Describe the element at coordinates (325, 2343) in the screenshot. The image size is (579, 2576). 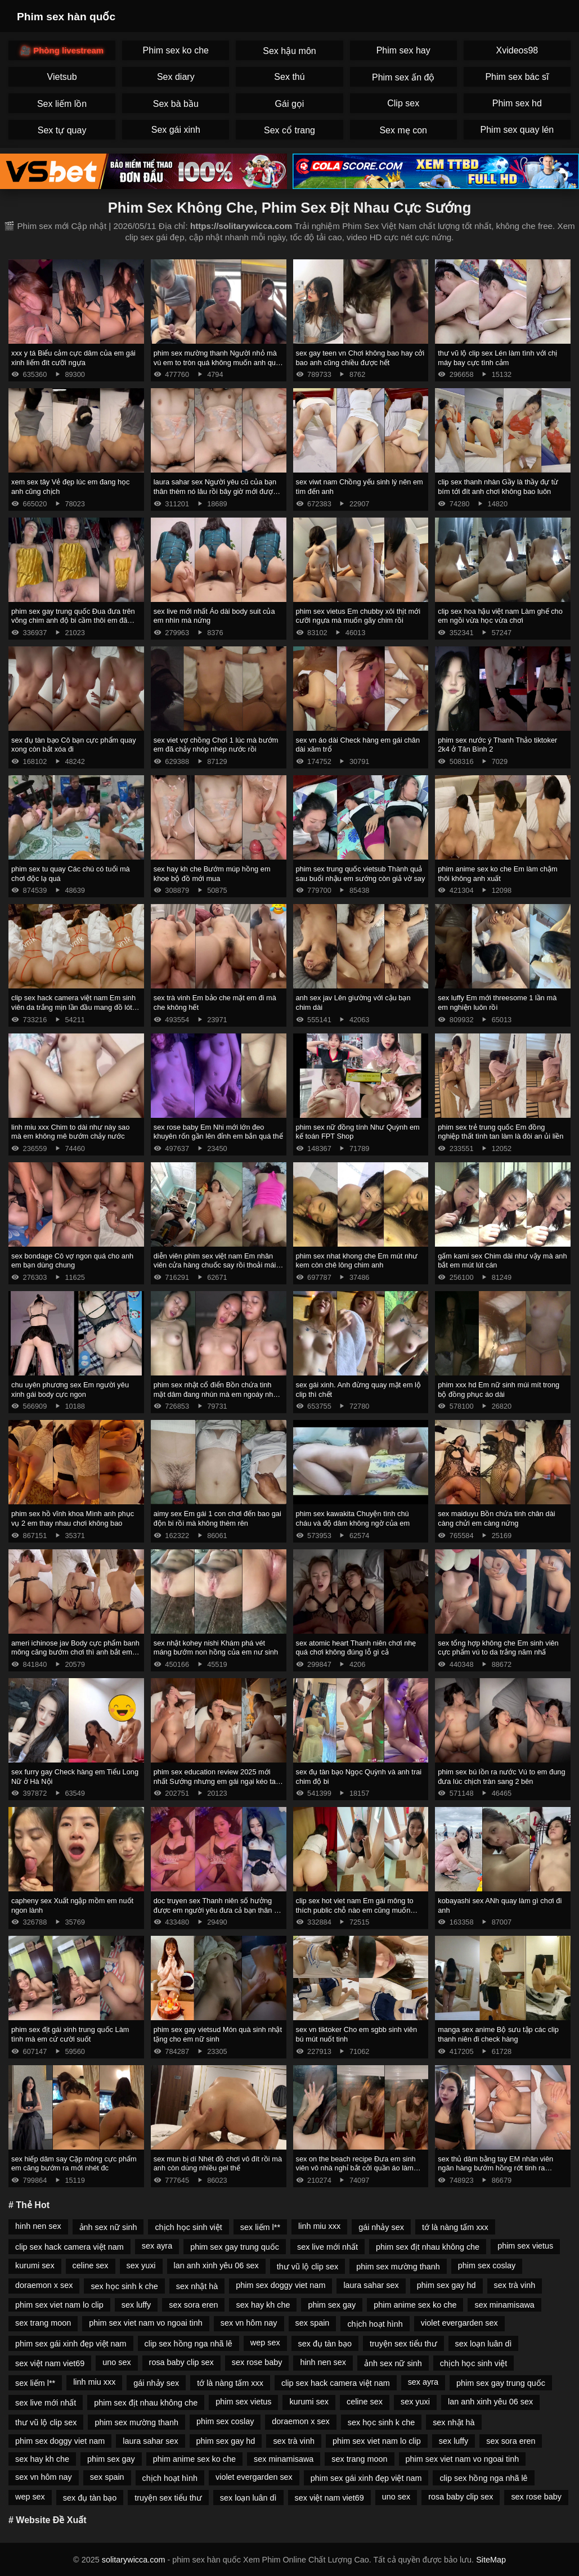
I see `sex đụ tàn bạo` at that location.